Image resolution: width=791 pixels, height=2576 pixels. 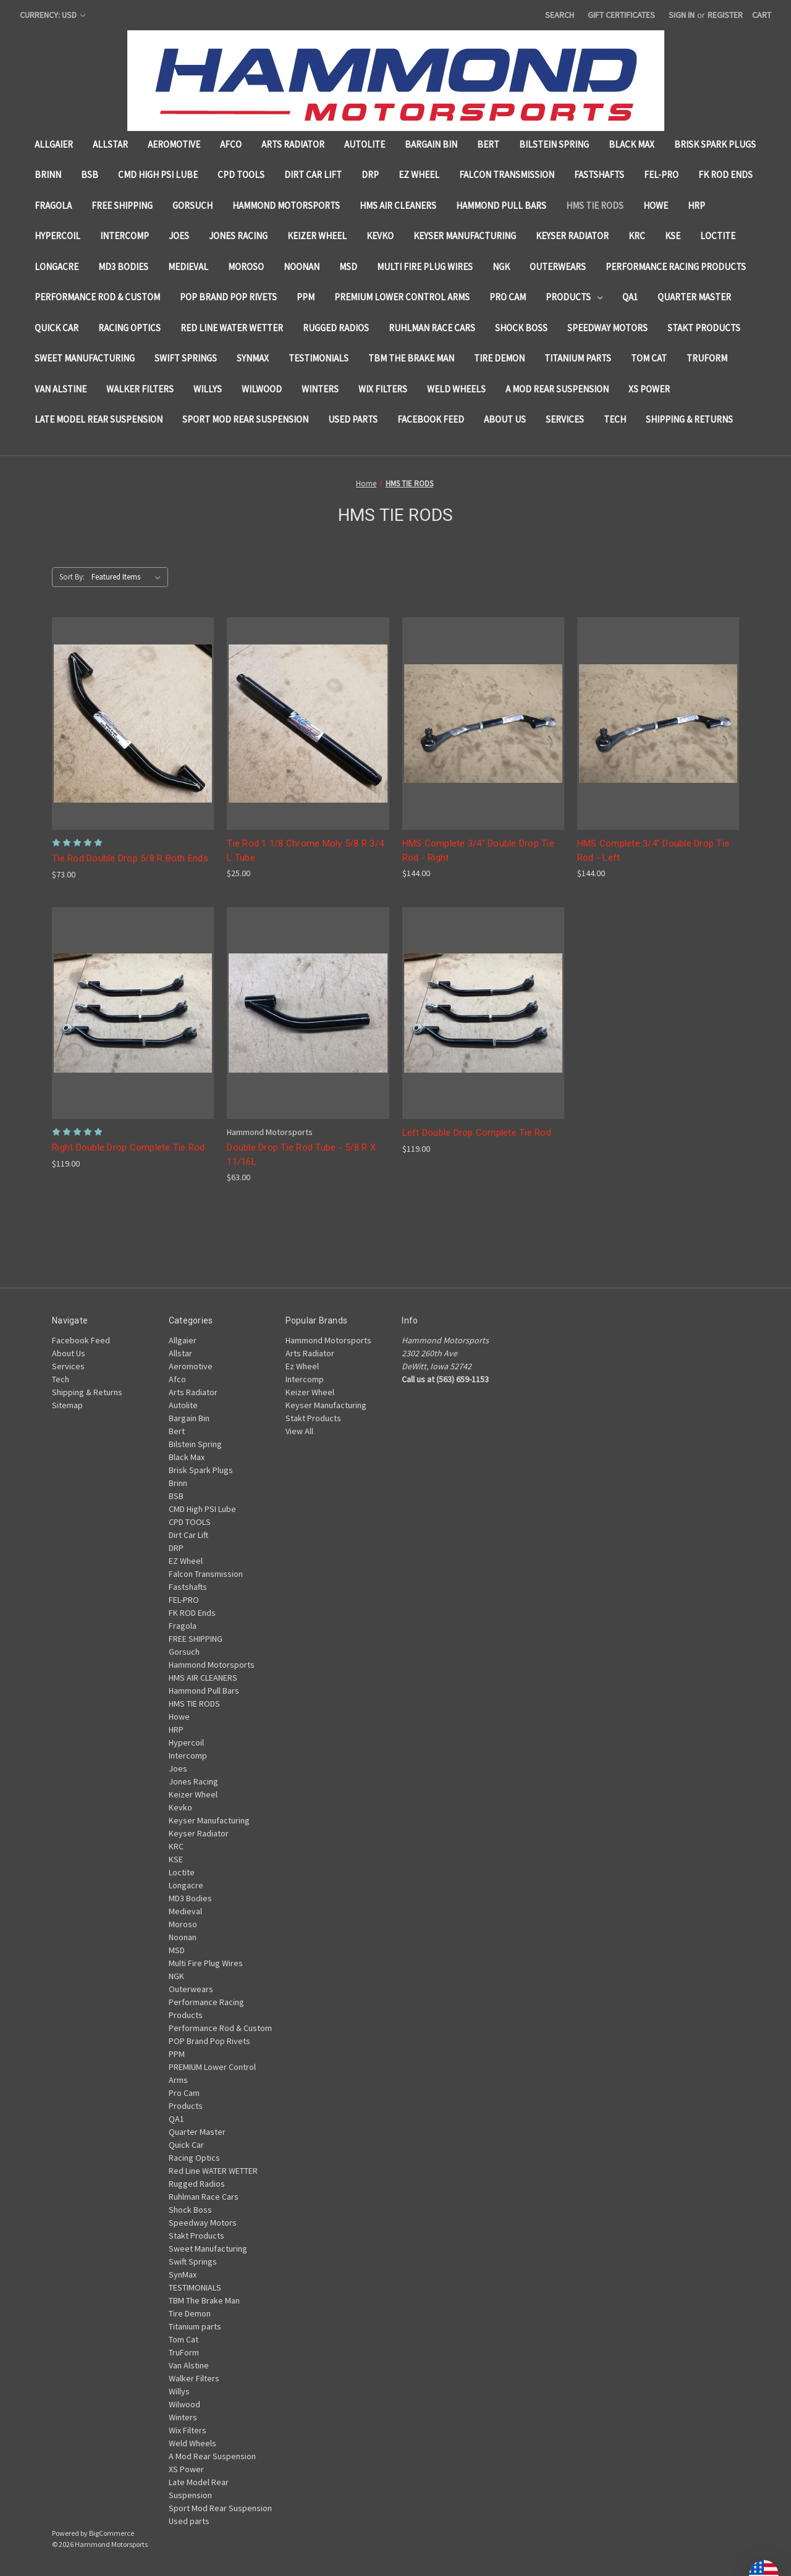 I want to click on Sweet Manufacturing, so click(x=85, y=358).